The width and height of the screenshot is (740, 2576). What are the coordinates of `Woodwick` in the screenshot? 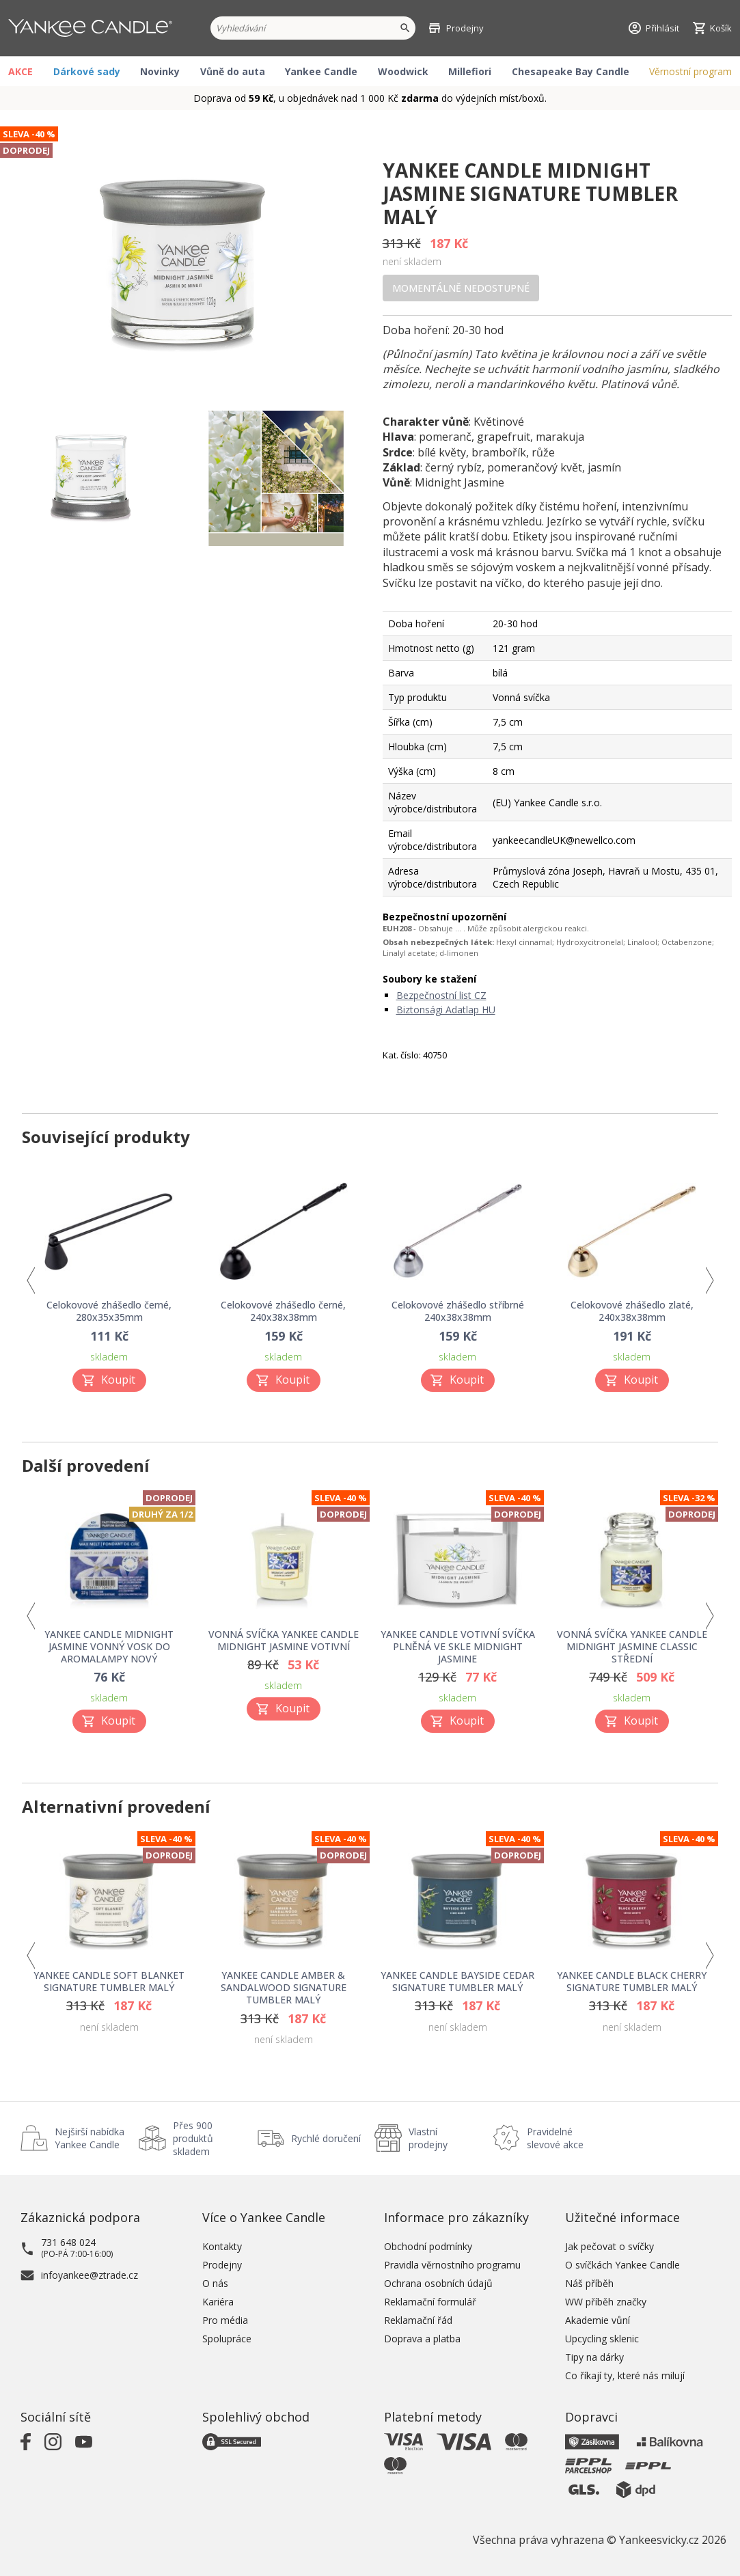 It's located at (403, 71).